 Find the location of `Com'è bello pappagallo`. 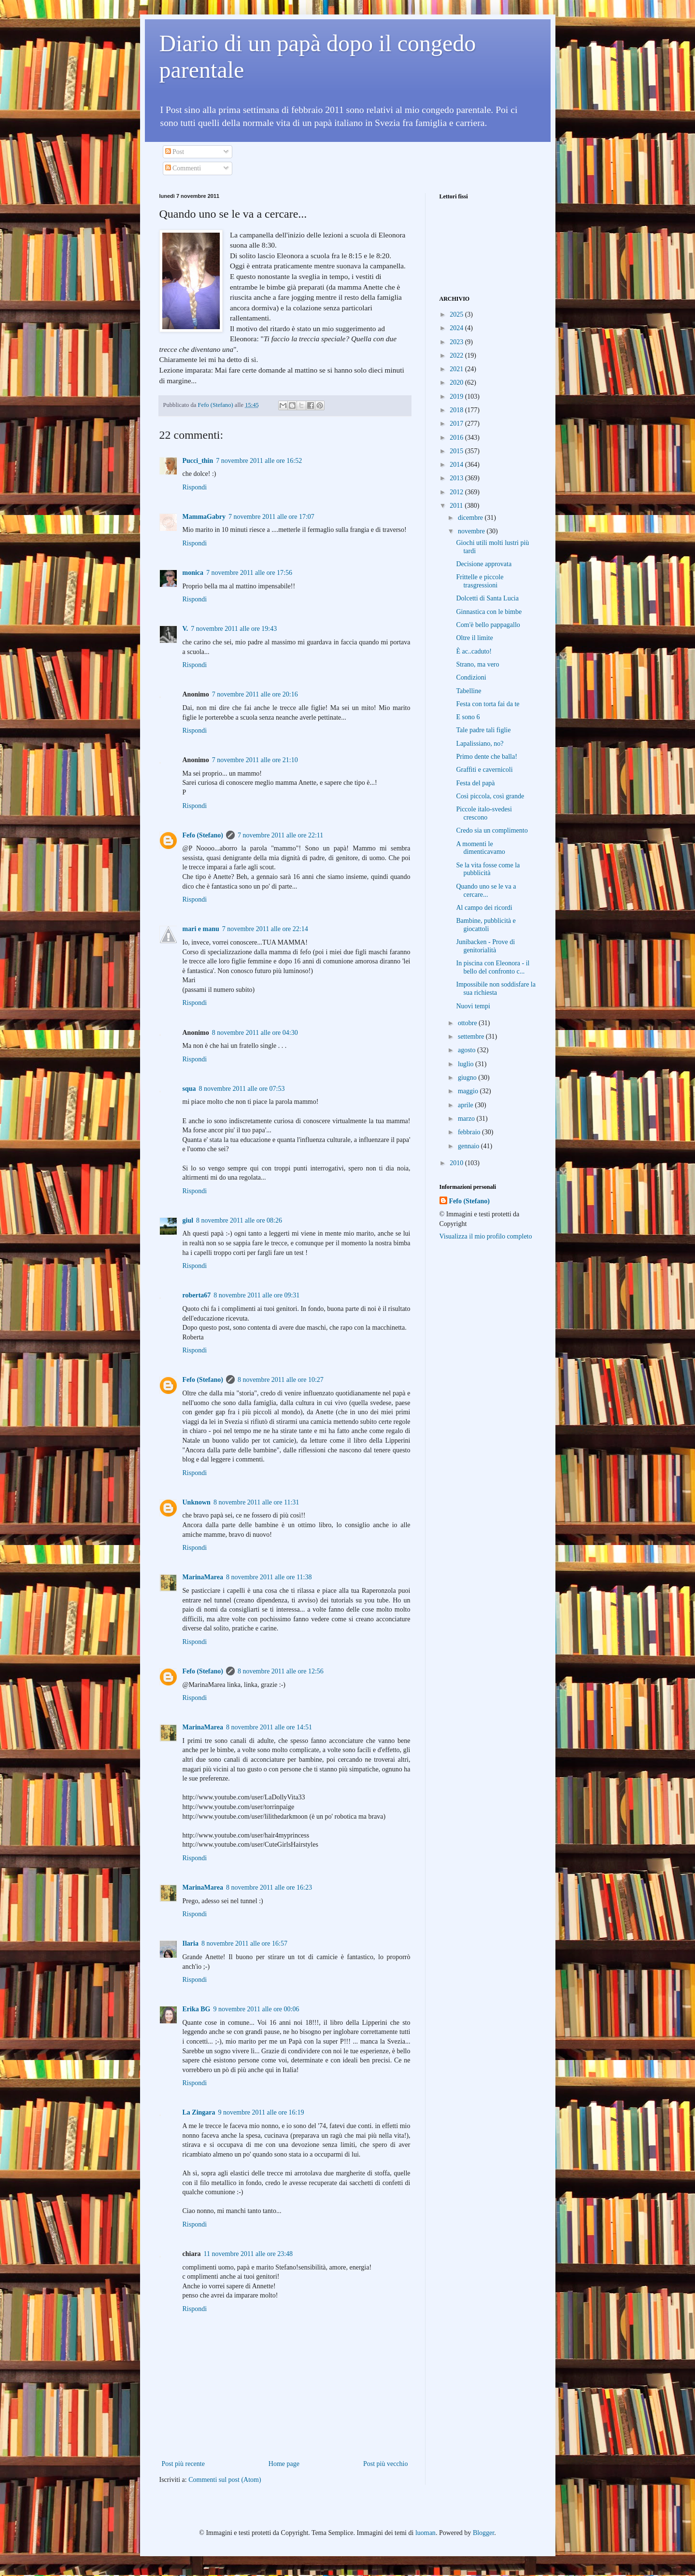

Com'è bello pappagallo is located at coordinates (488, 624).